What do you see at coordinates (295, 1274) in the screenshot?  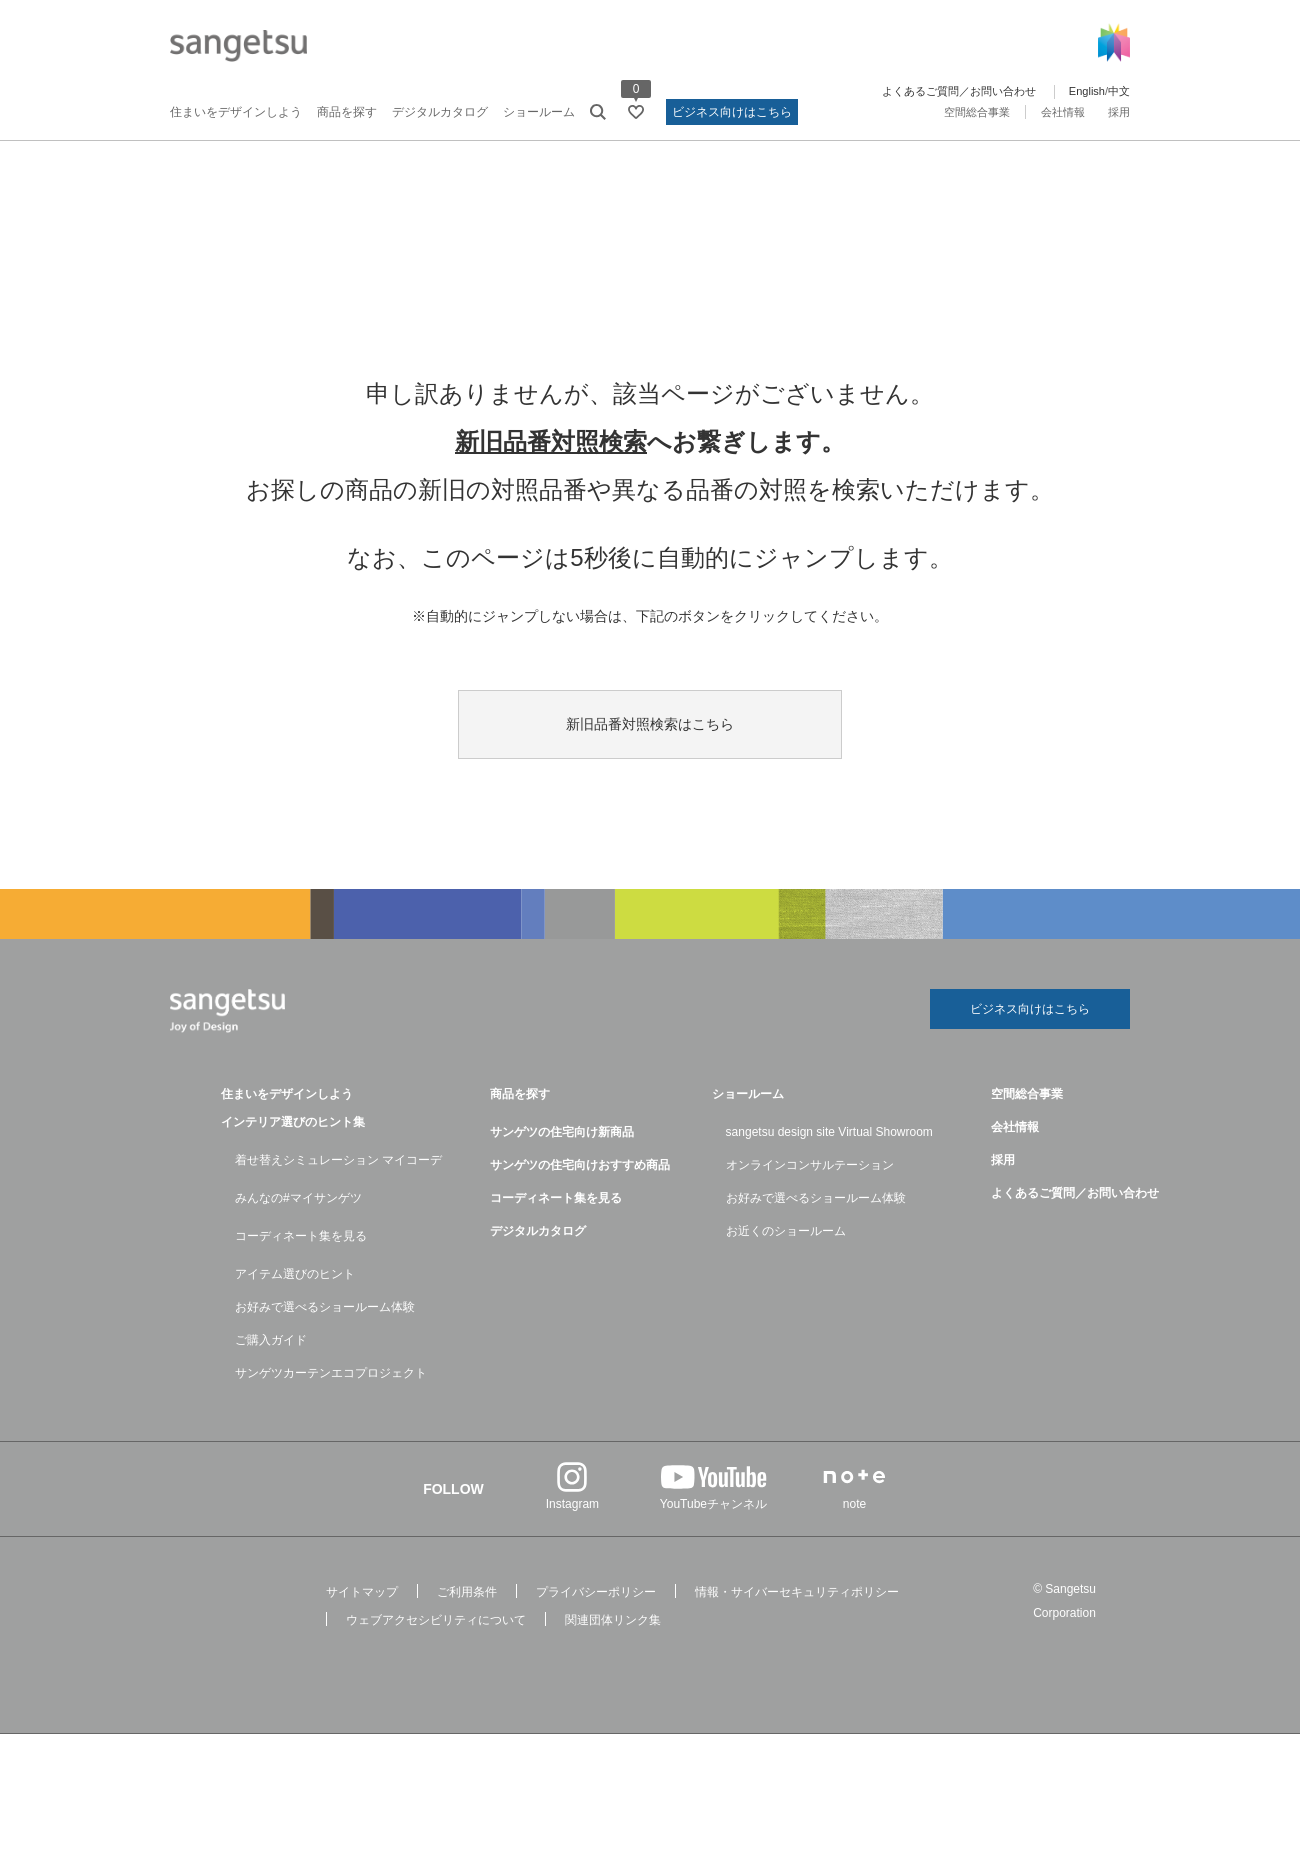 I see `アイテム選びのヒント` at bounding box center [295, 1274].